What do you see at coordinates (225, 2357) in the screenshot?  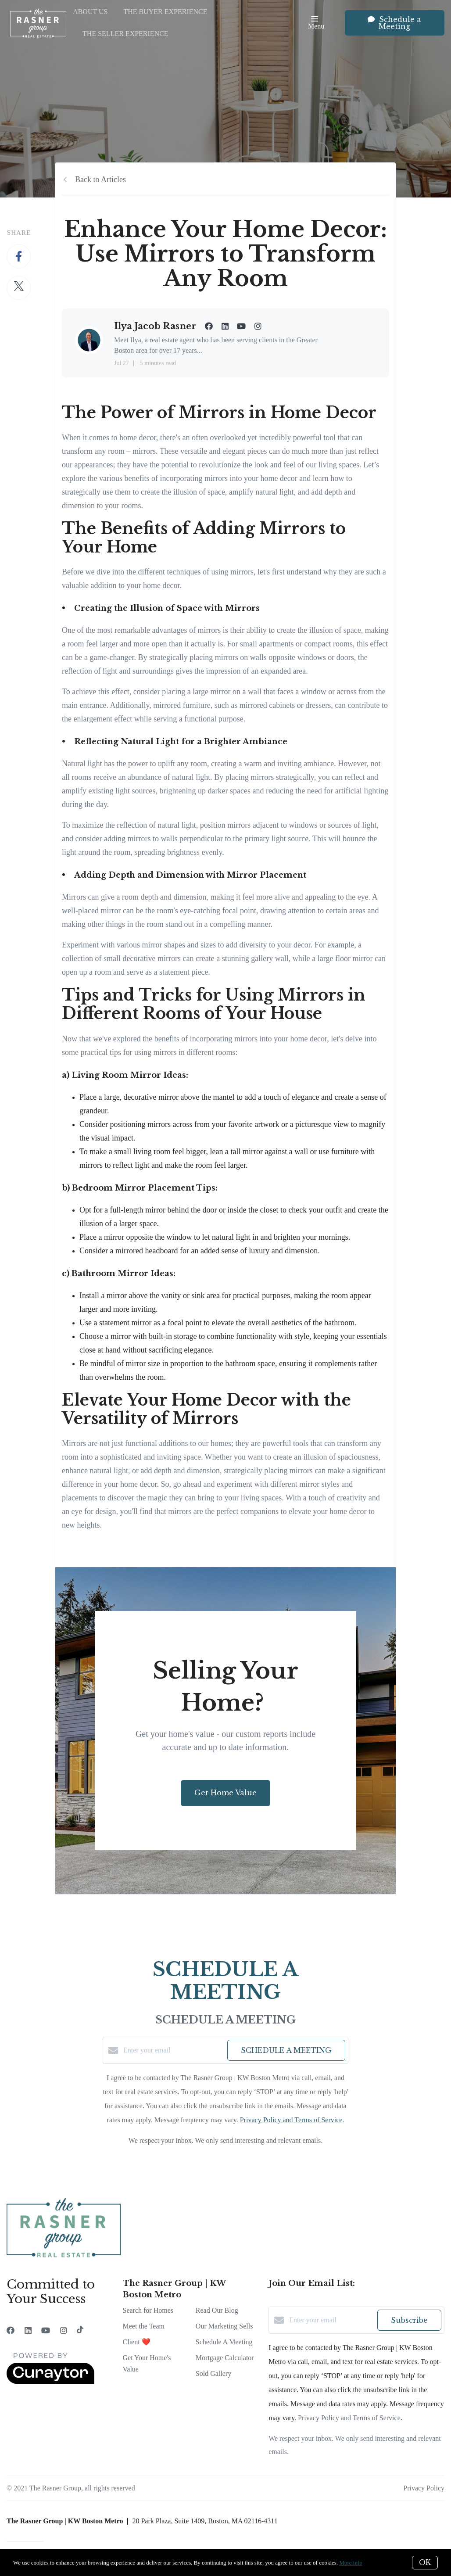 I see `Mortgage Calculator` at bounding box center [225, 2357].